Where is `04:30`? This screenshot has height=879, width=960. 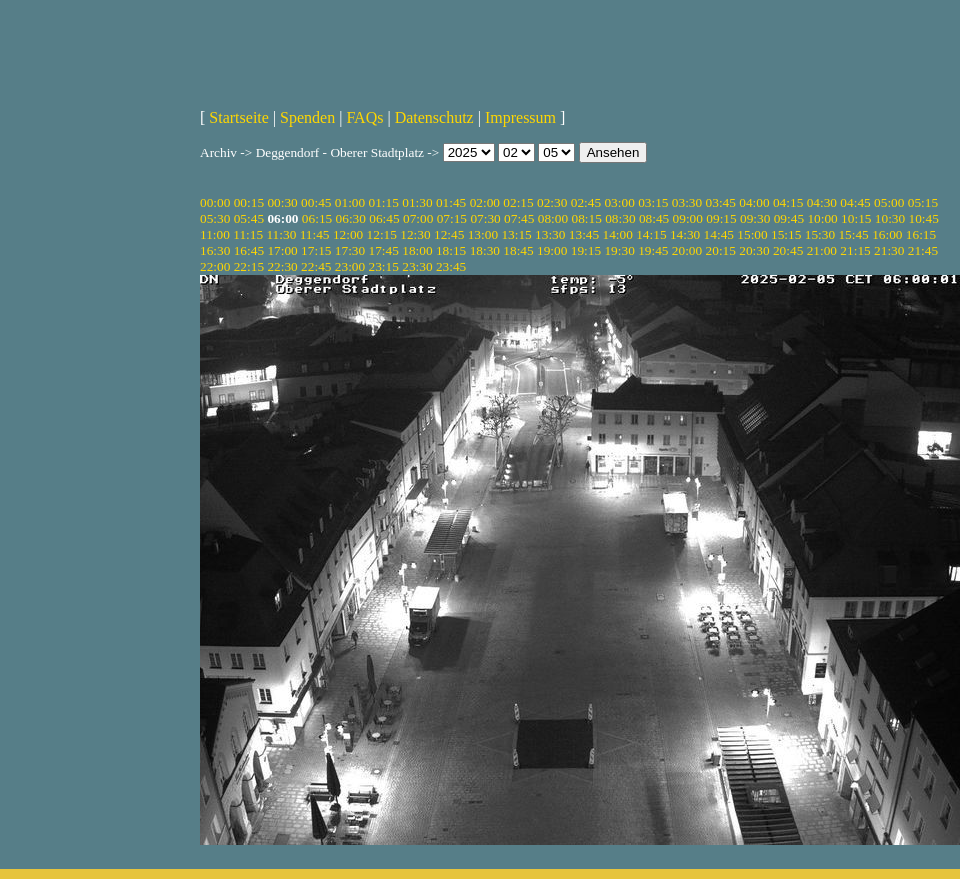
04:30 is located at coordinates (822, 202).